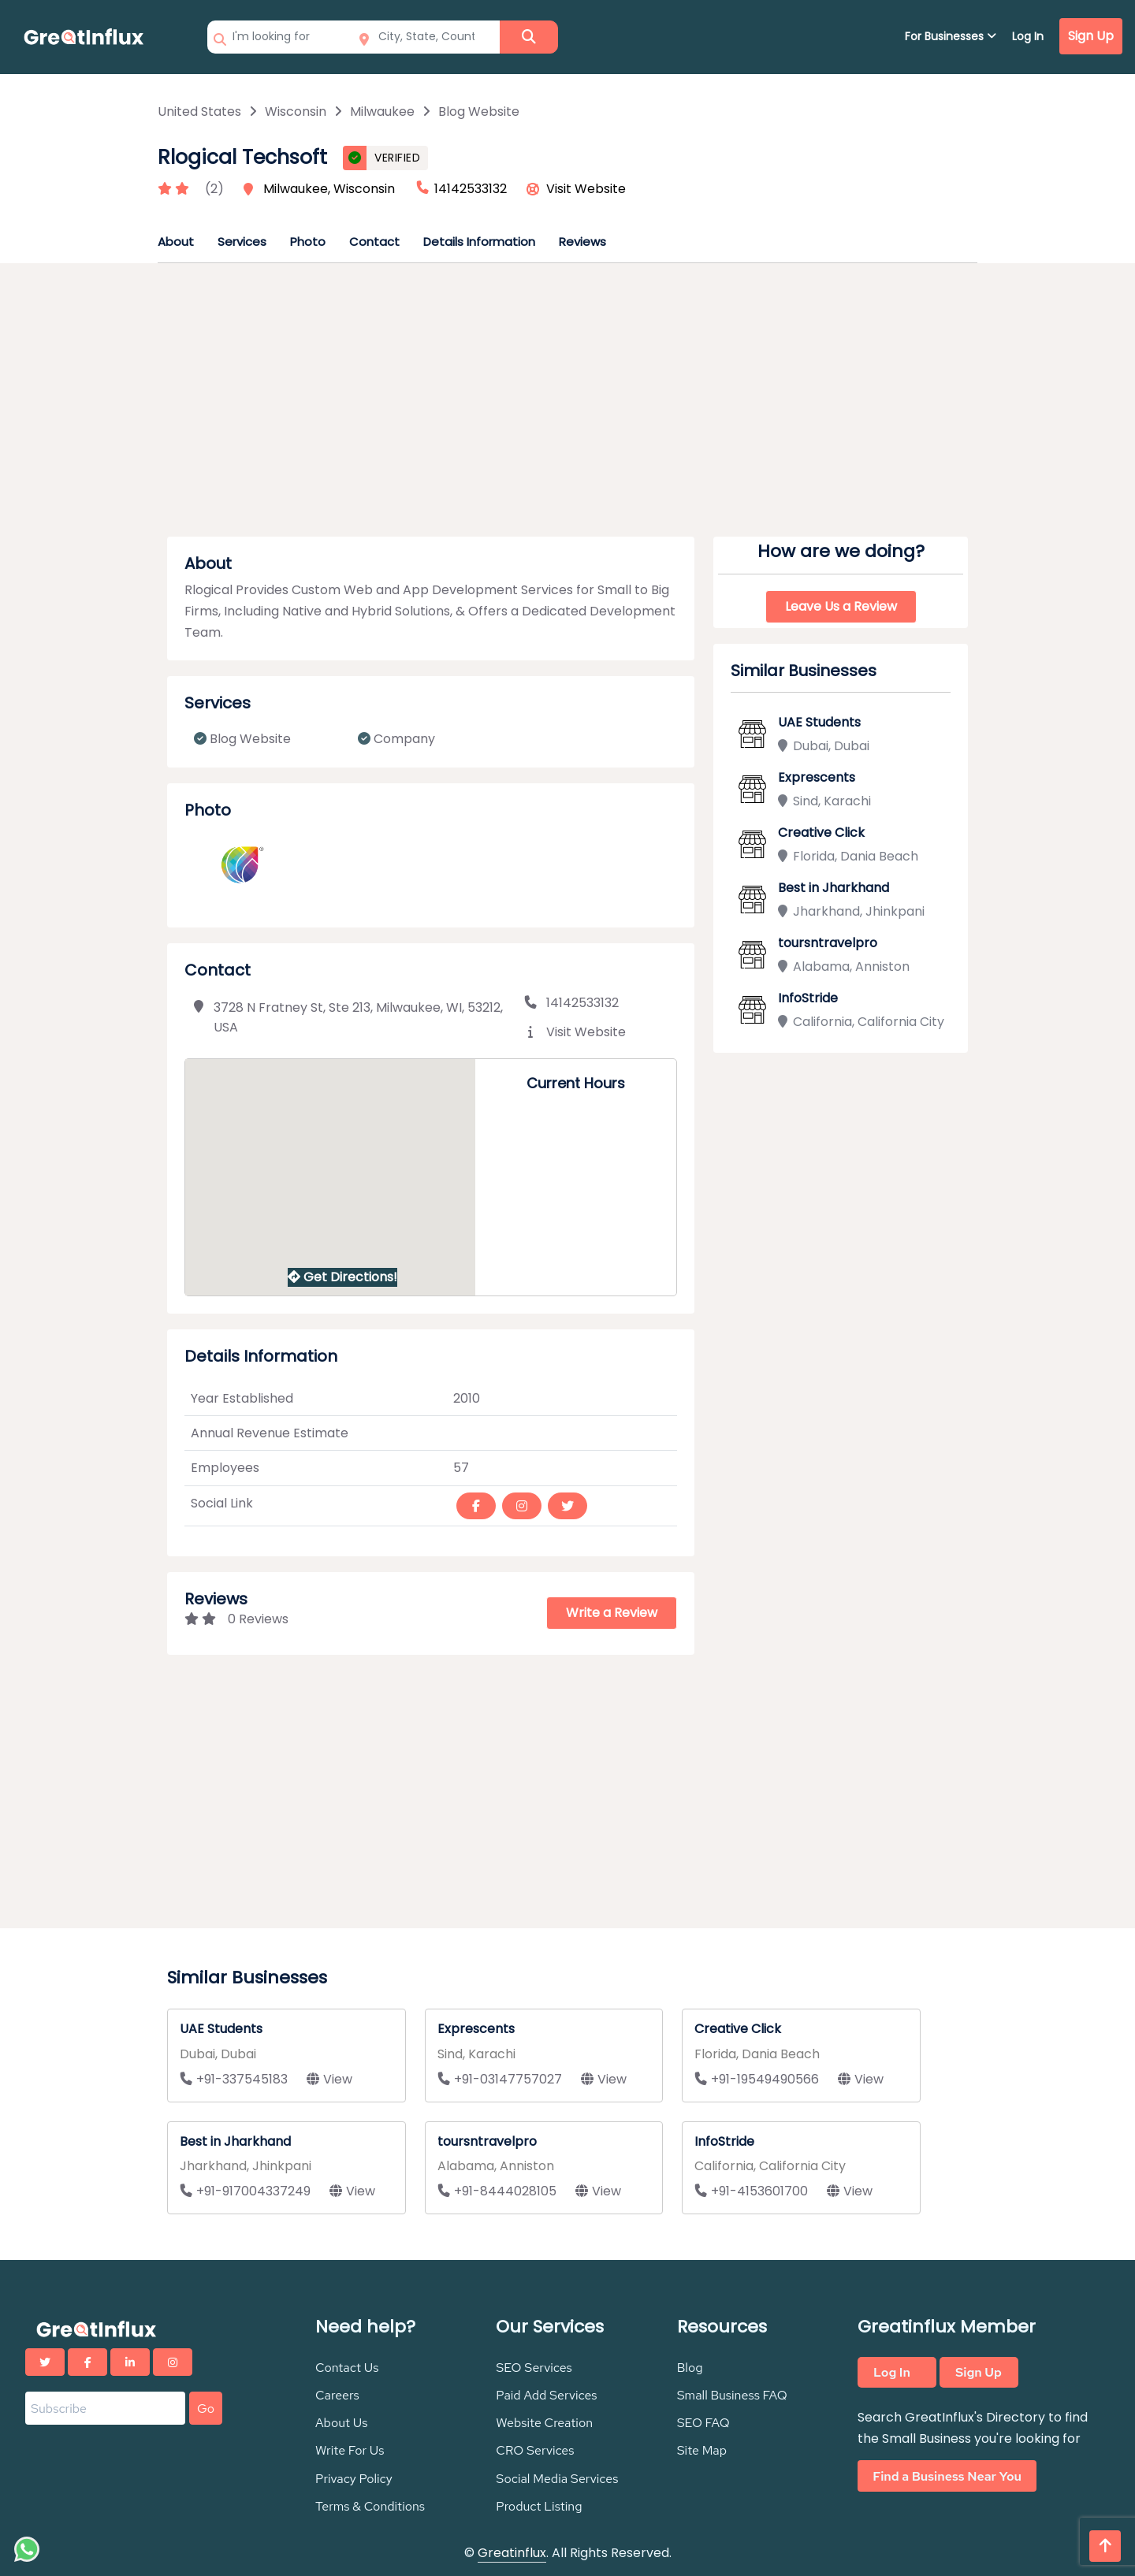 The image size is (1135, 2576). I want to click on Careers, so click(337, 2395).